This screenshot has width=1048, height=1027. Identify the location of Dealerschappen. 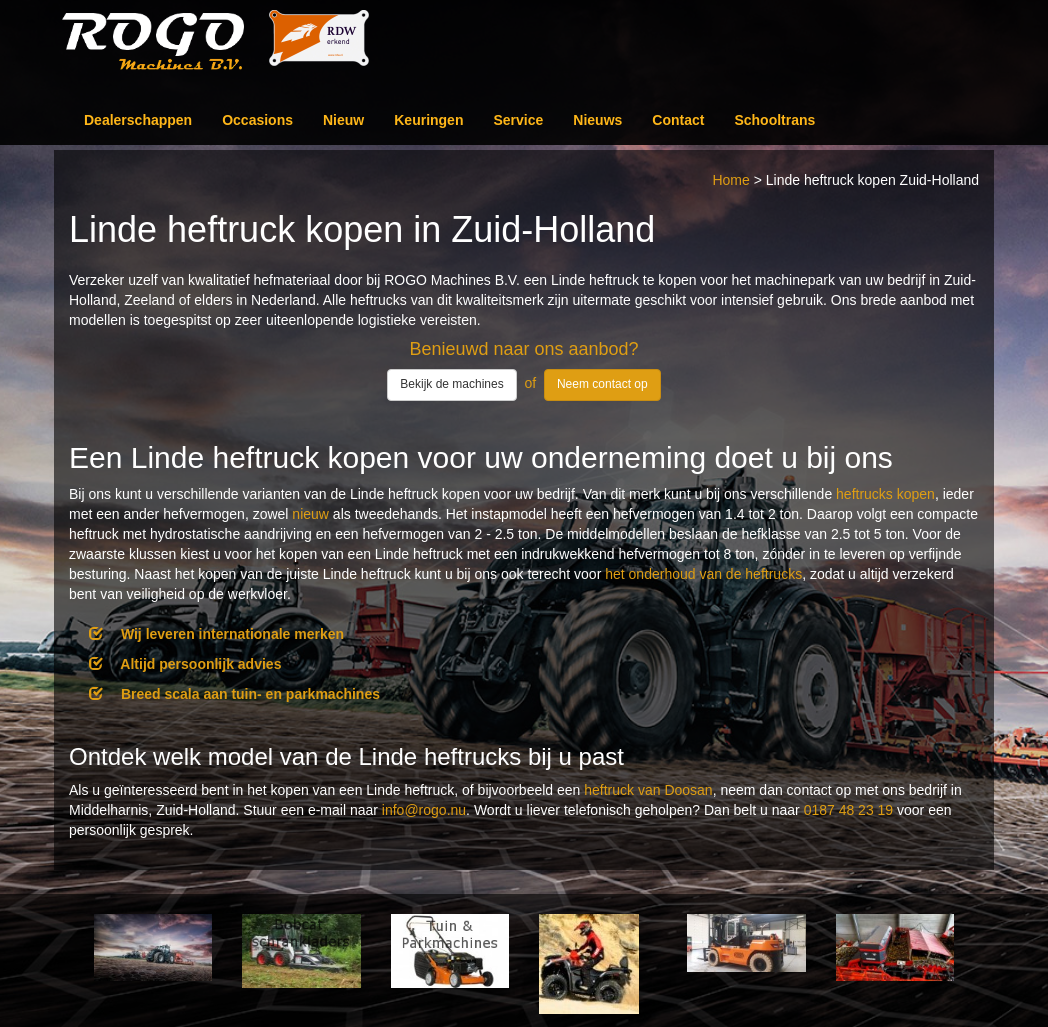
(138, 120).